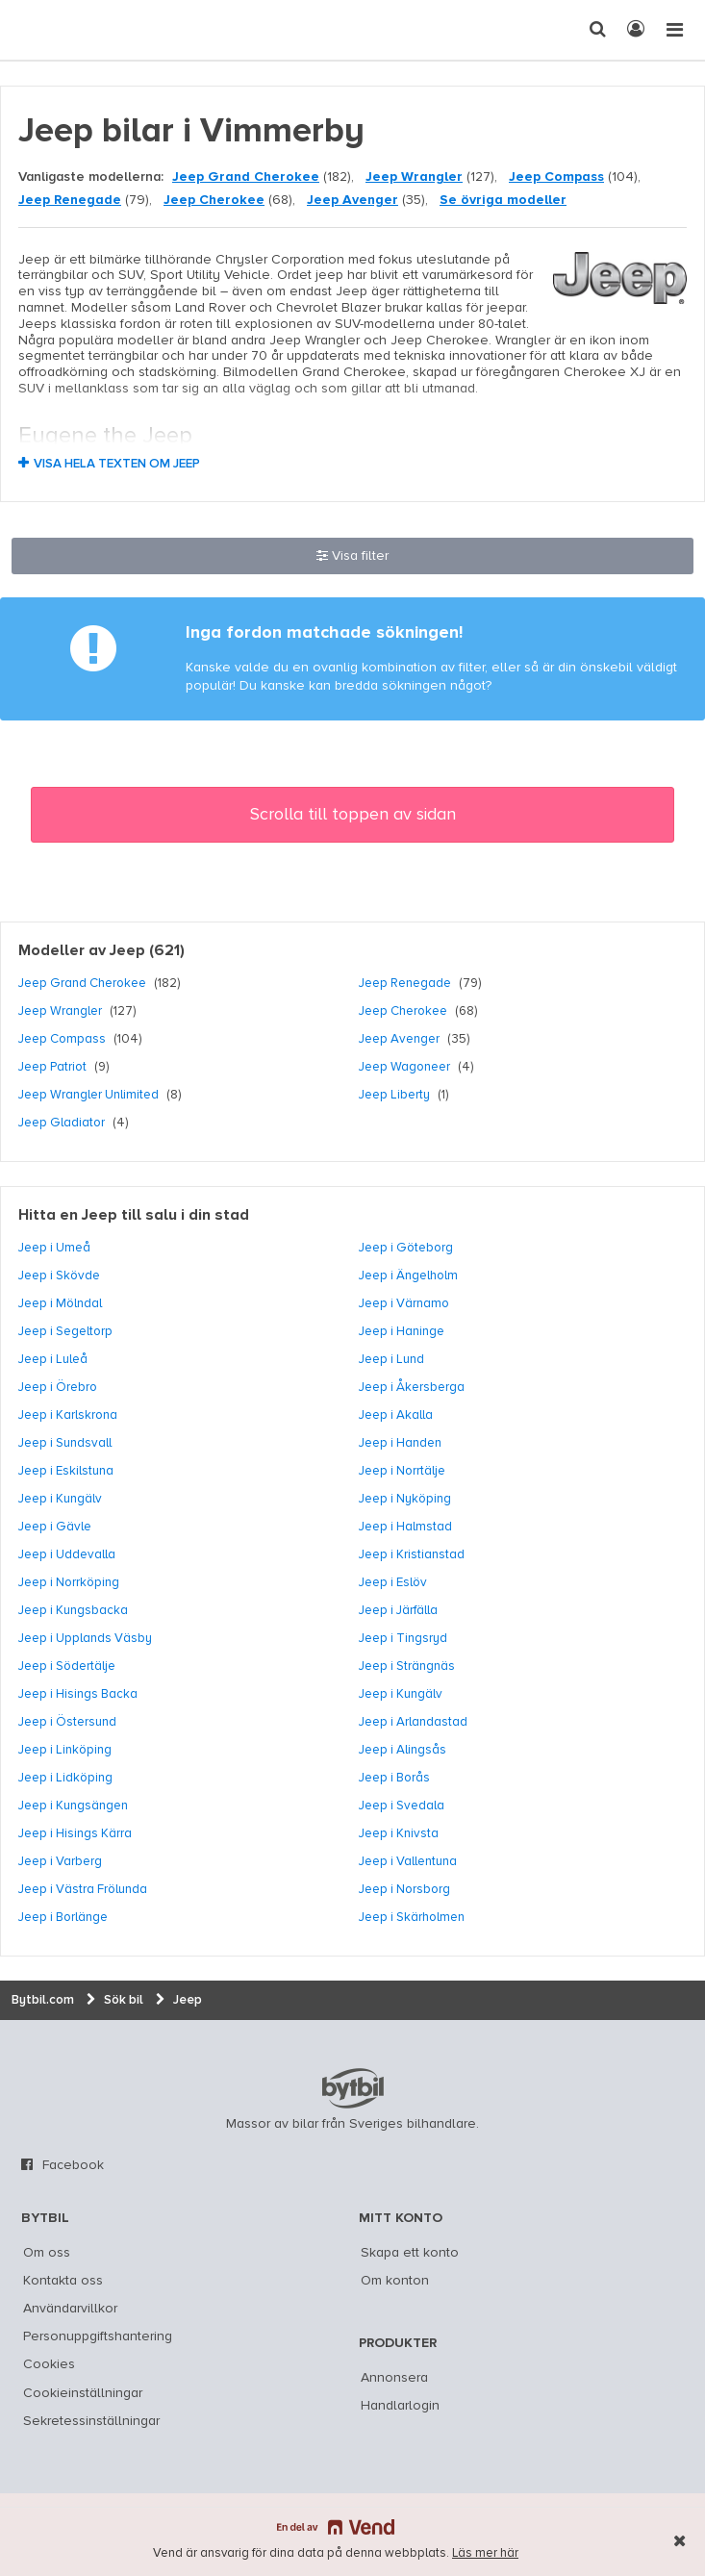 Image resolution: width=705 pixels, height=2576 pixels. What do you see at coordinates (410, 2253) in the screenshot?
I see `Skapa ett konto` at bounding box center [410, 2253].